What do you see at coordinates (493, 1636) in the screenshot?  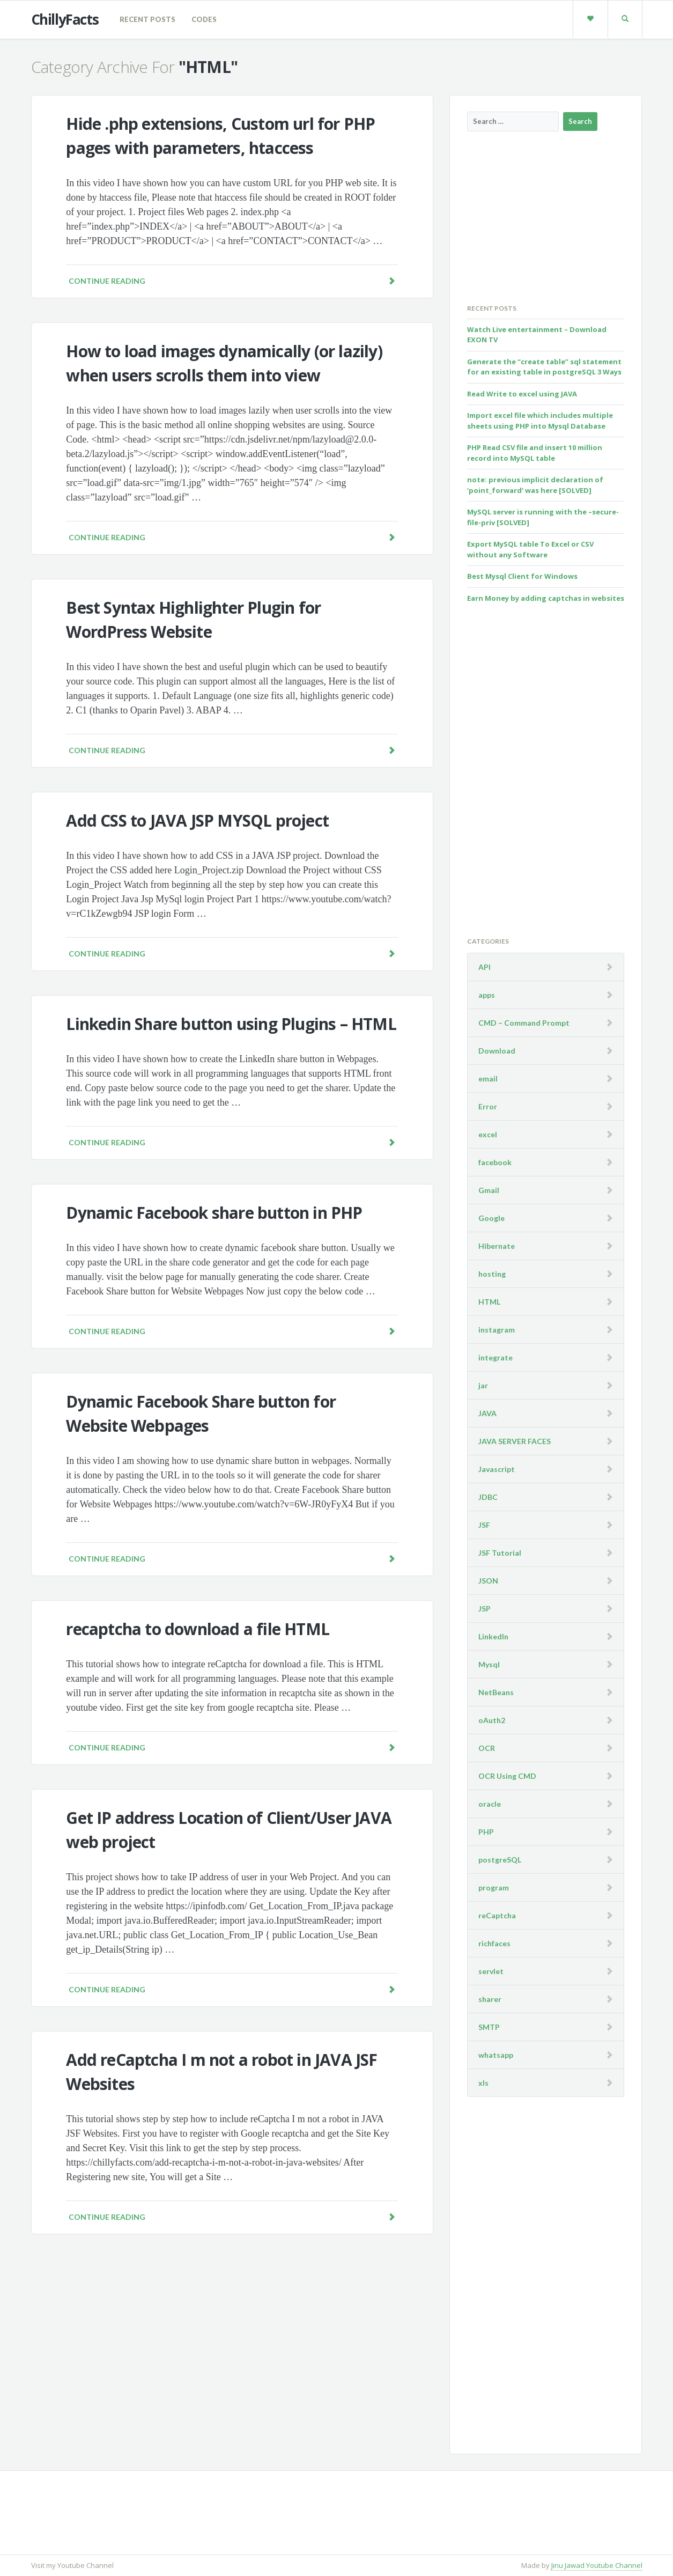 I see `LinkedIn` at bounding box center [493, 1636].